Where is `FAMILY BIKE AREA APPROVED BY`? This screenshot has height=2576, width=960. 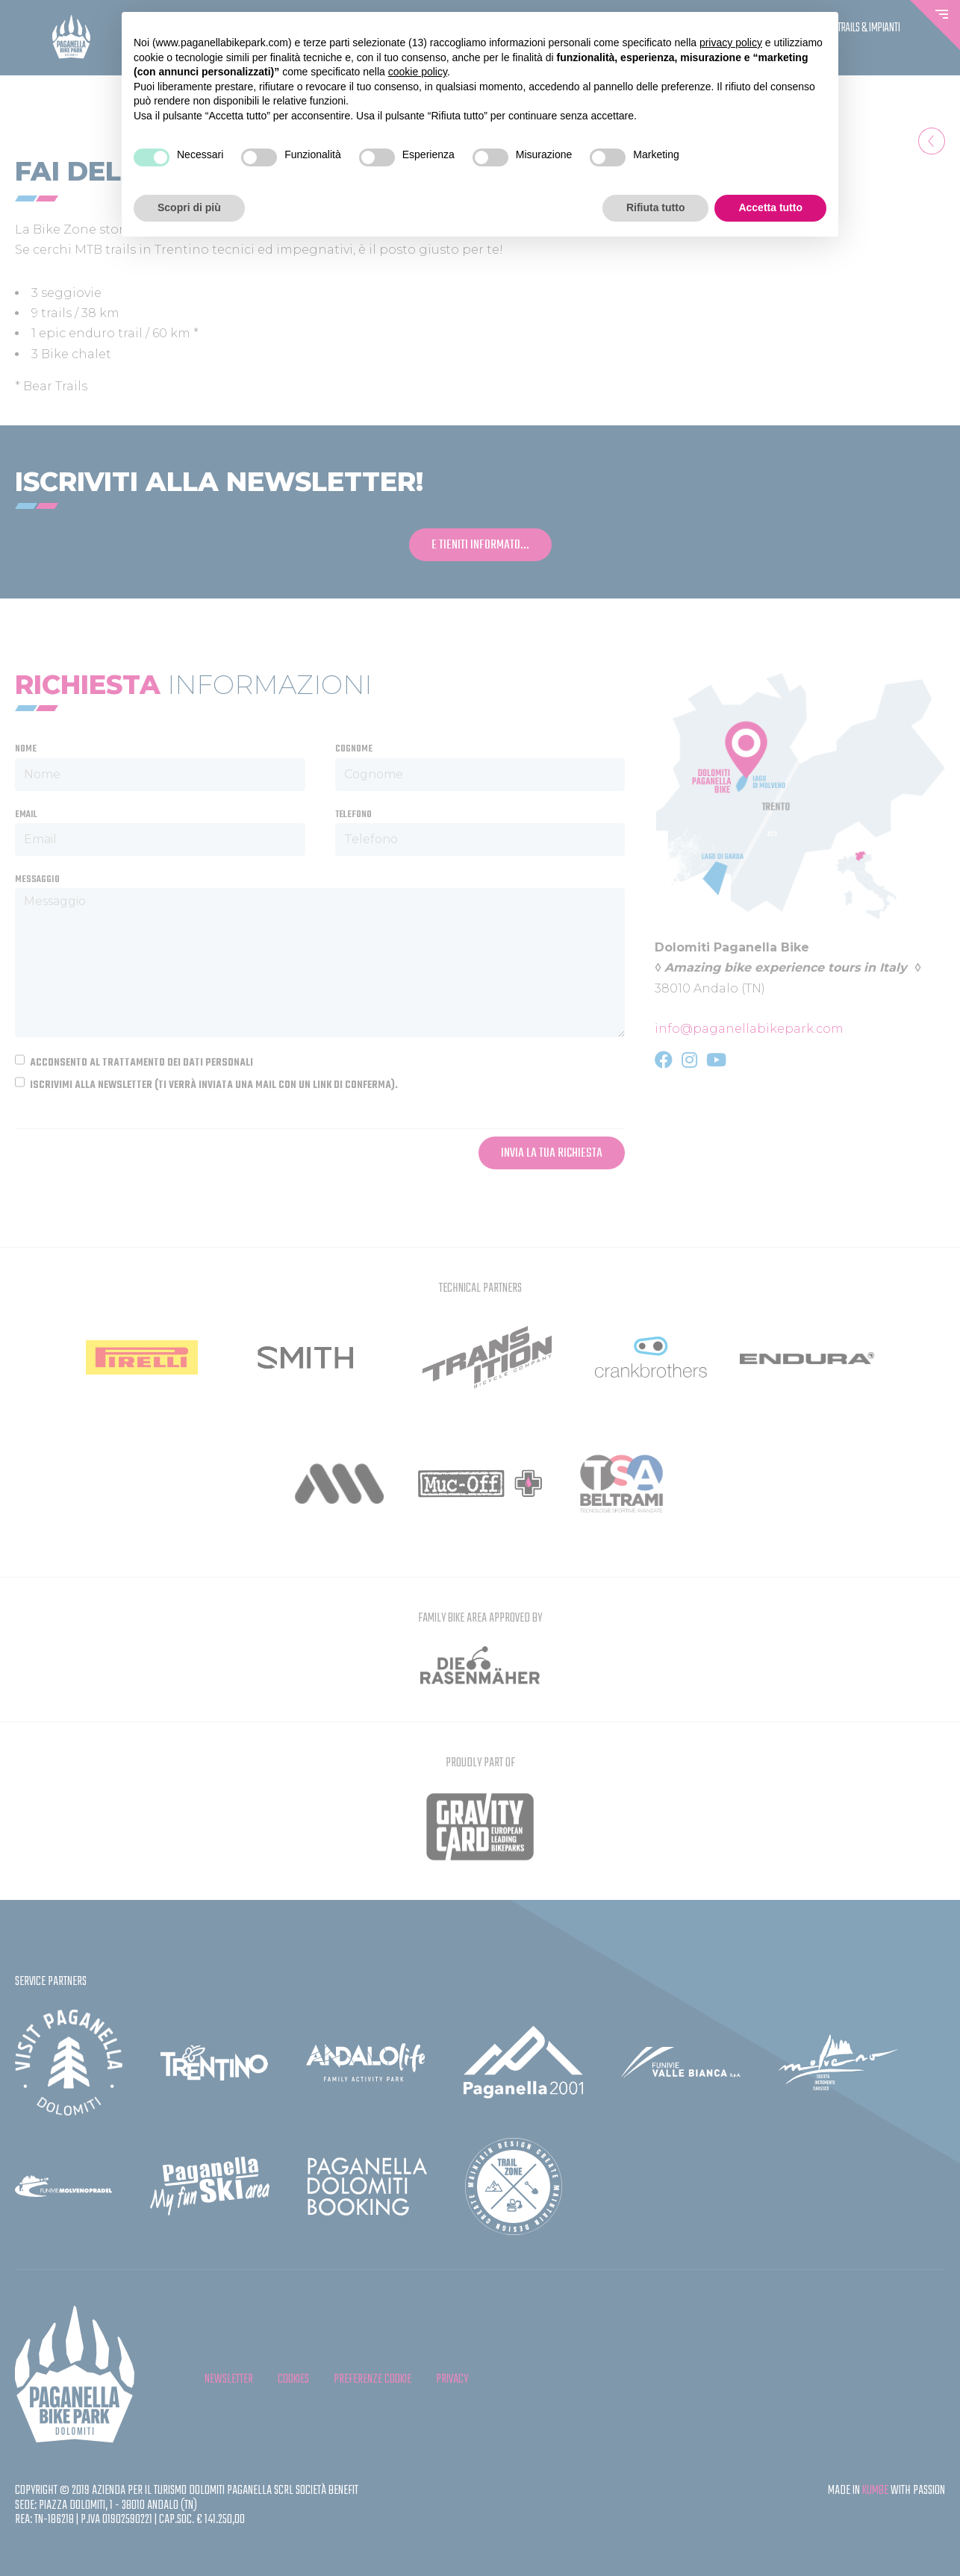
FAMILY BIKE AREA APPROVED BY is located at coordinates (480, 1618).